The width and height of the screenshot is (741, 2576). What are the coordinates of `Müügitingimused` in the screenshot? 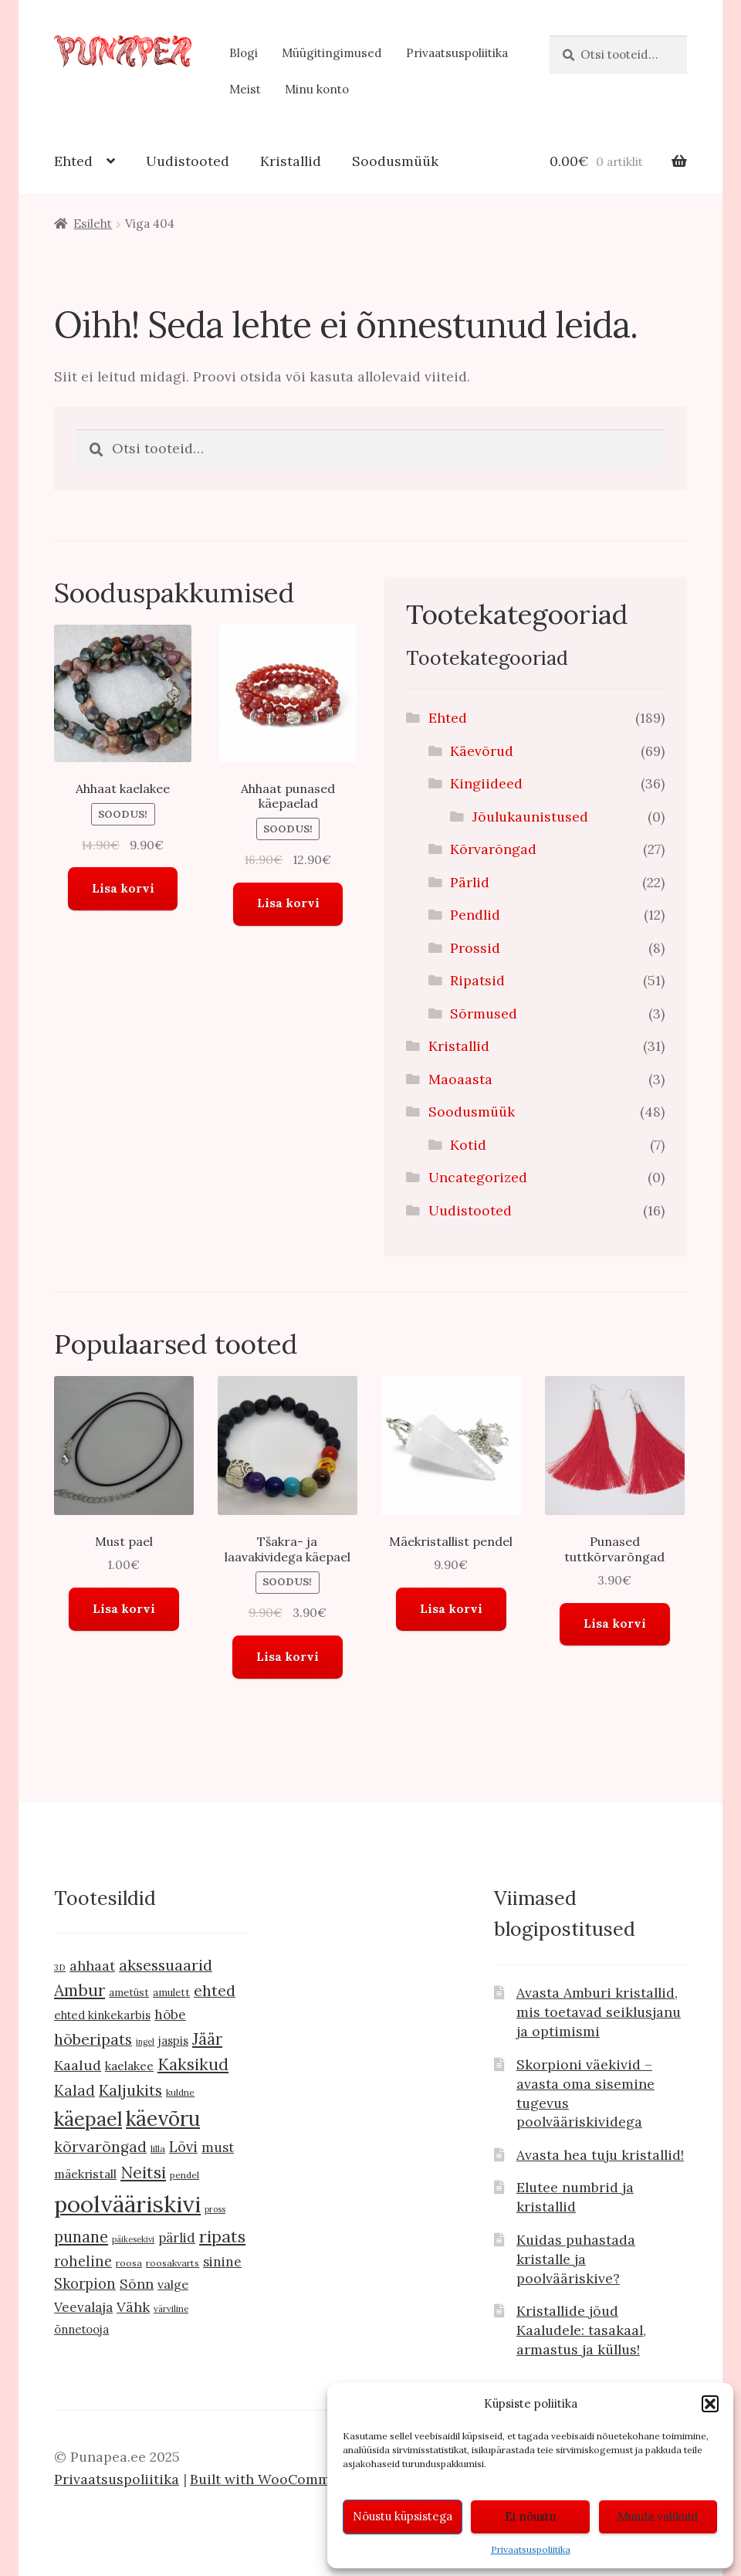 It's located at (332, 53).